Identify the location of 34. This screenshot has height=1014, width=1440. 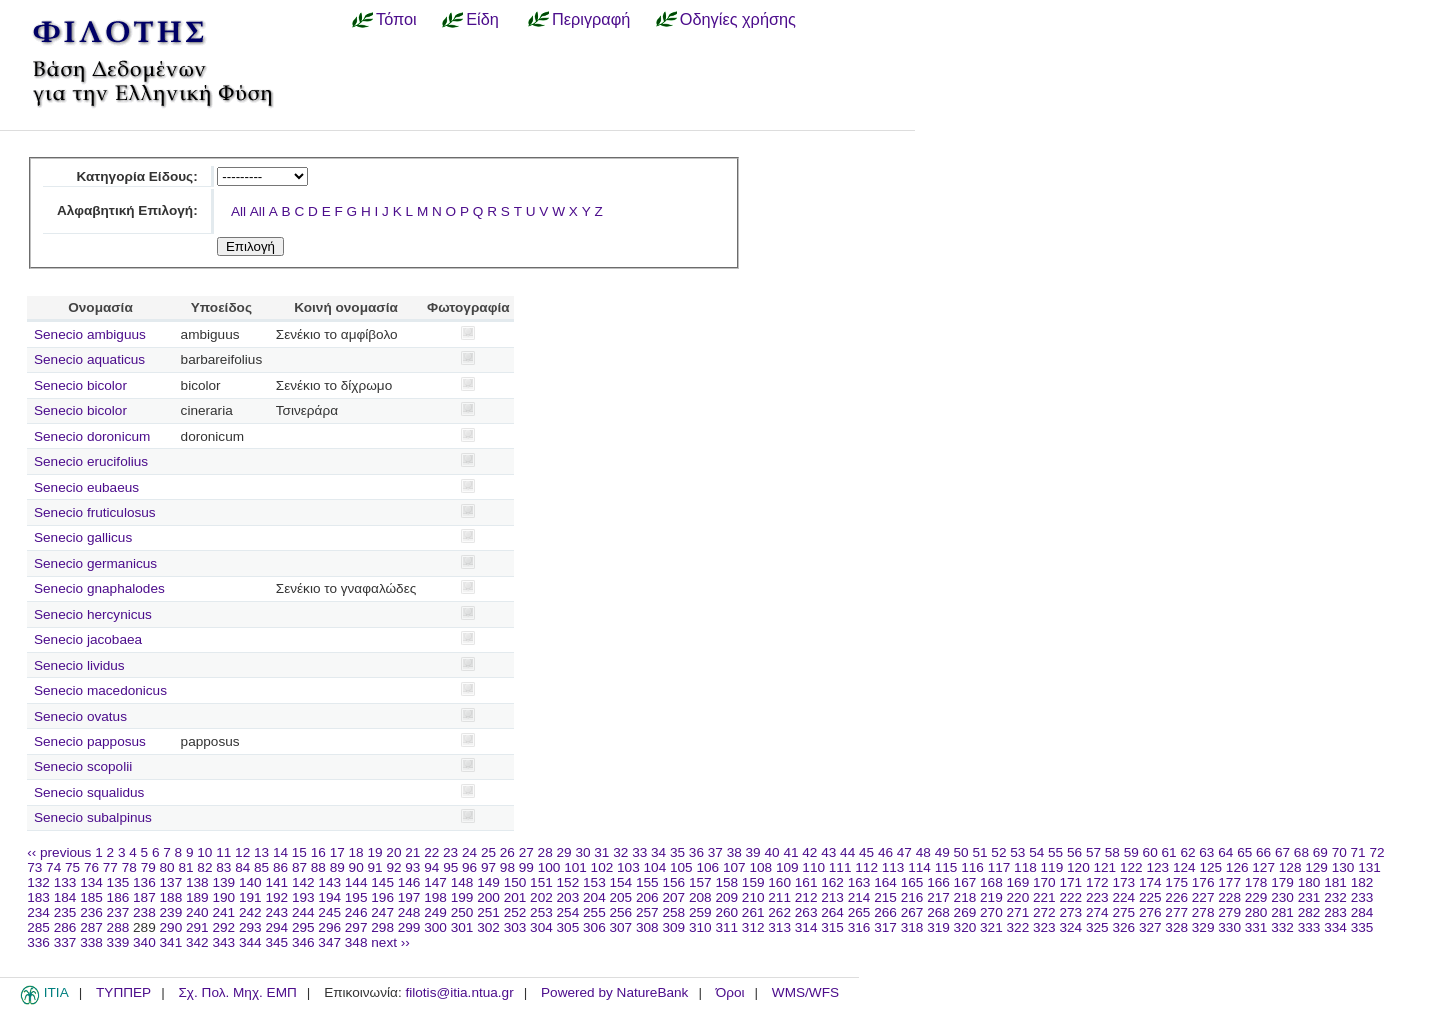
(658, 852).